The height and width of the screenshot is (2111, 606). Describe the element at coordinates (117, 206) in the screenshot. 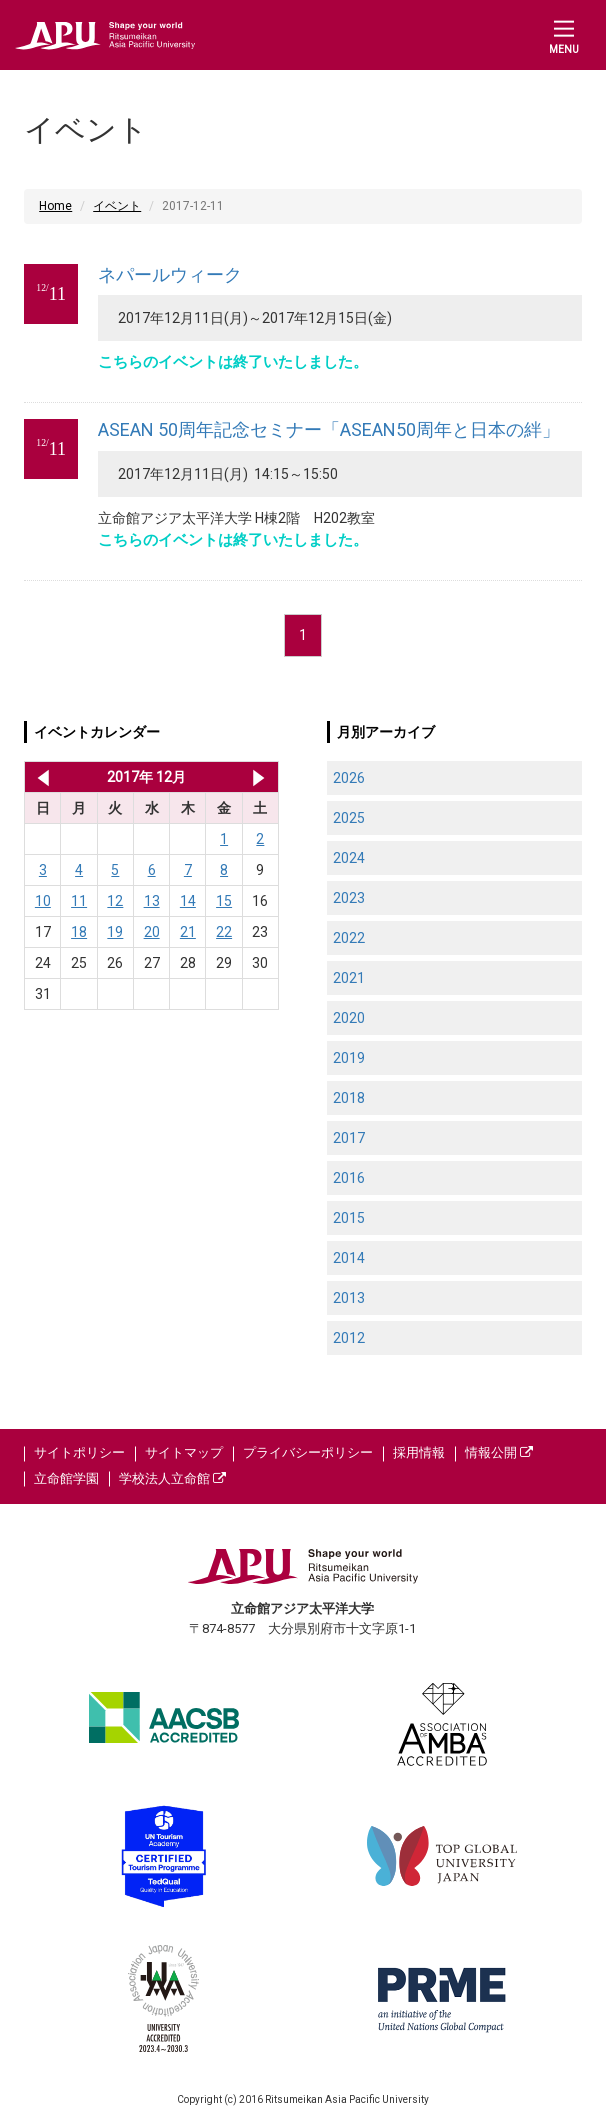

I see `イベント` at that location.